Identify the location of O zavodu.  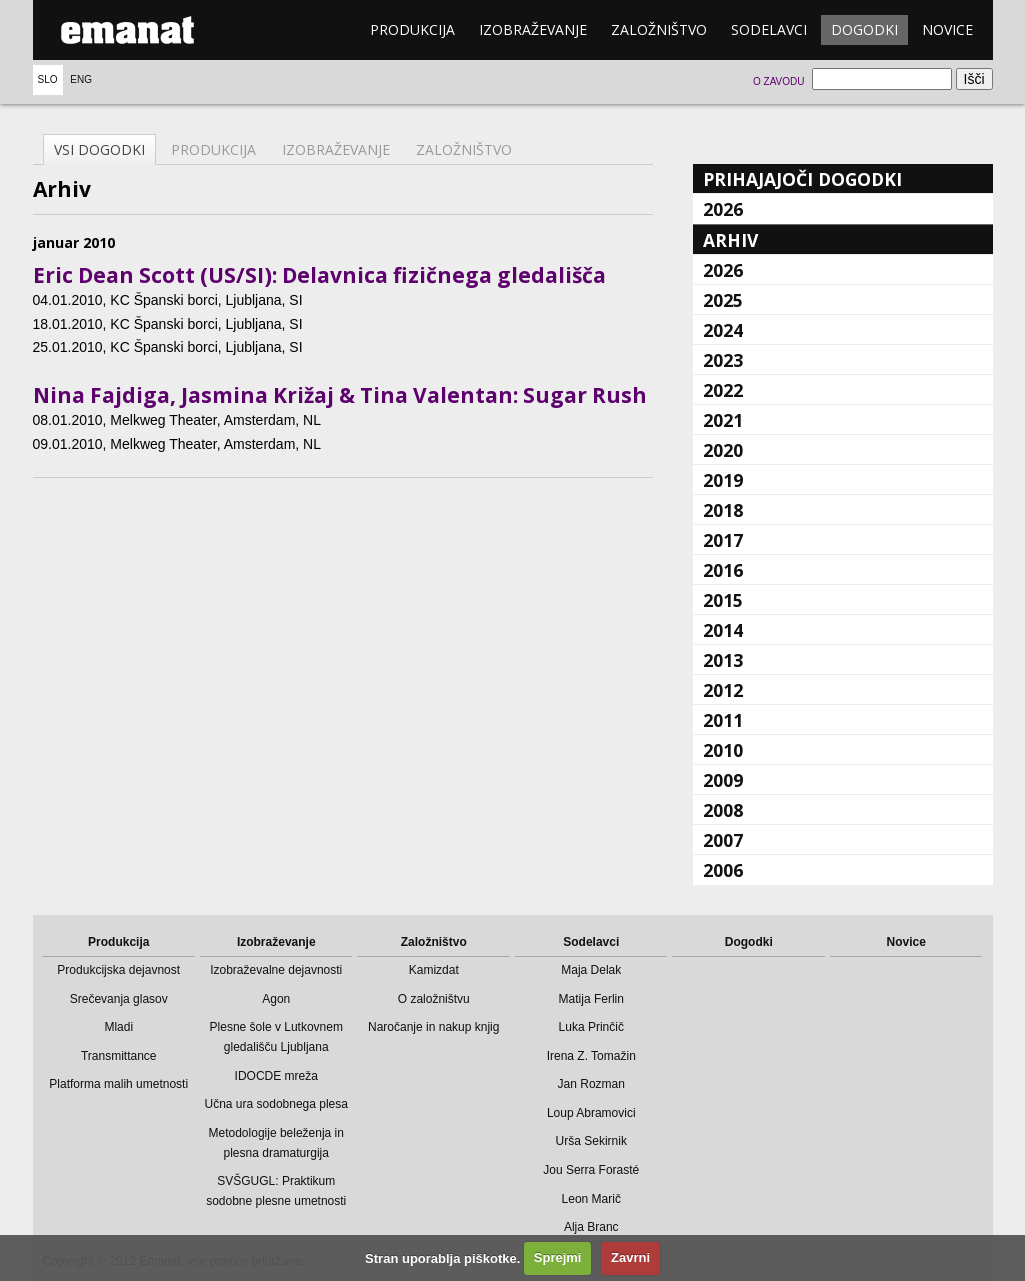
(778, 81).